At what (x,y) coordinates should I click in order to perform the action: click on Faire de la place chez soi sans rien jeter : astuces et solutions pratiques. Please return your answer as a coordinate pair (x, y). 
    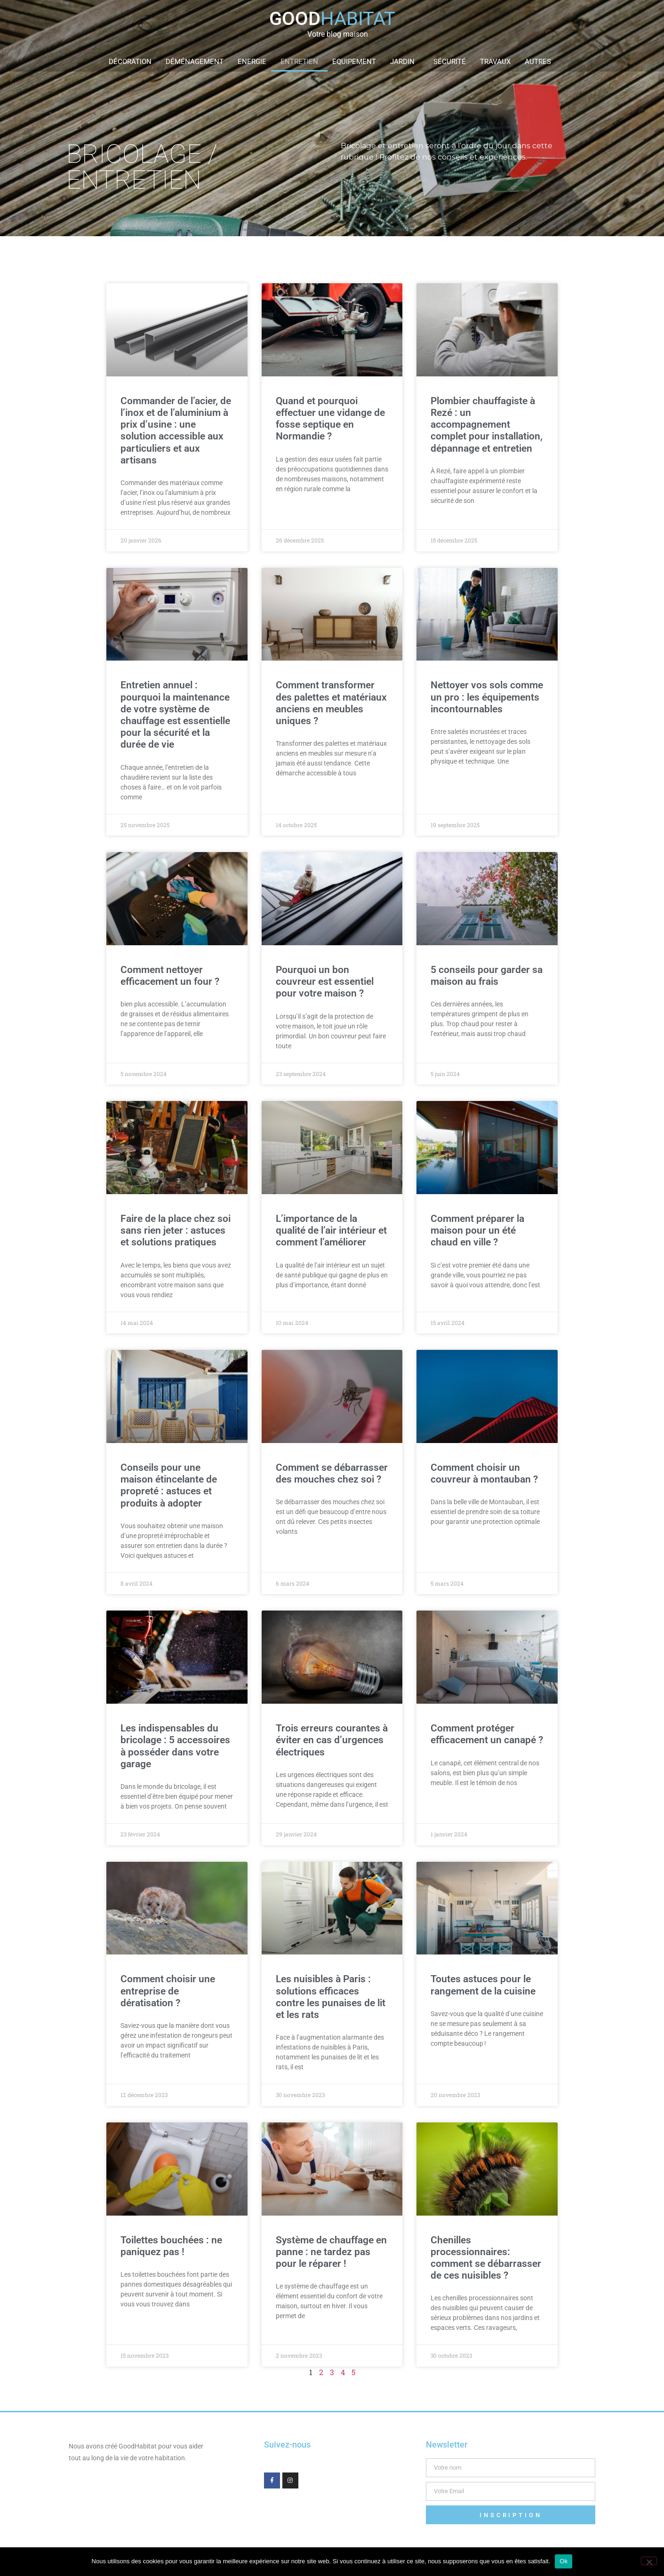
    Looking at the image, I should click on (175, 1230).